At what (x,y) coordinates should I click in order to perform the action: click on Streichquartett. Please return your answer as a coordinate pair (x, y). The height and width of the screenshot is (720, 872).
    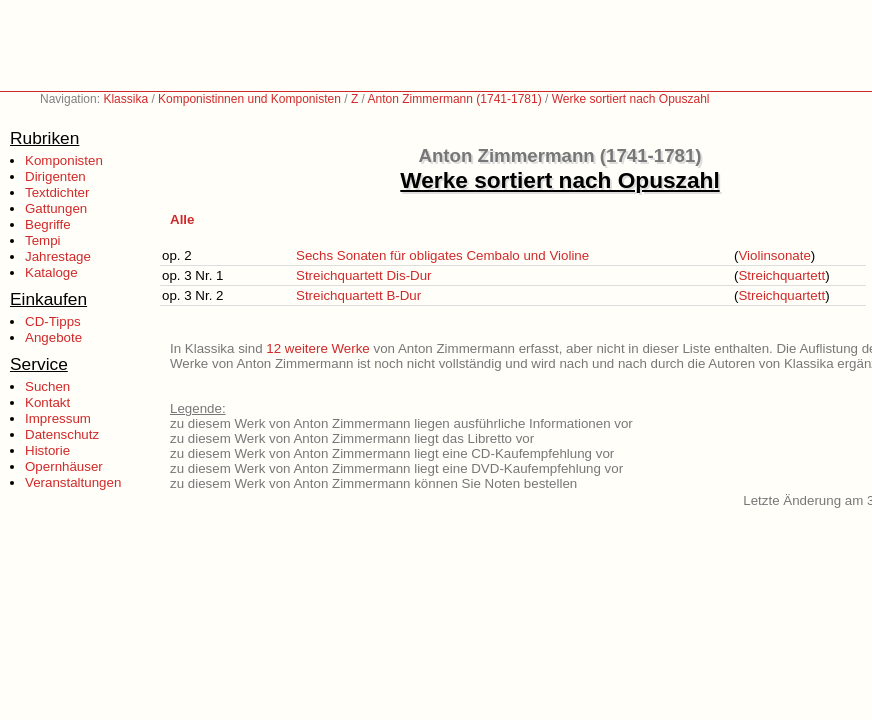
    Looking at the image, I should click on (781, 275).